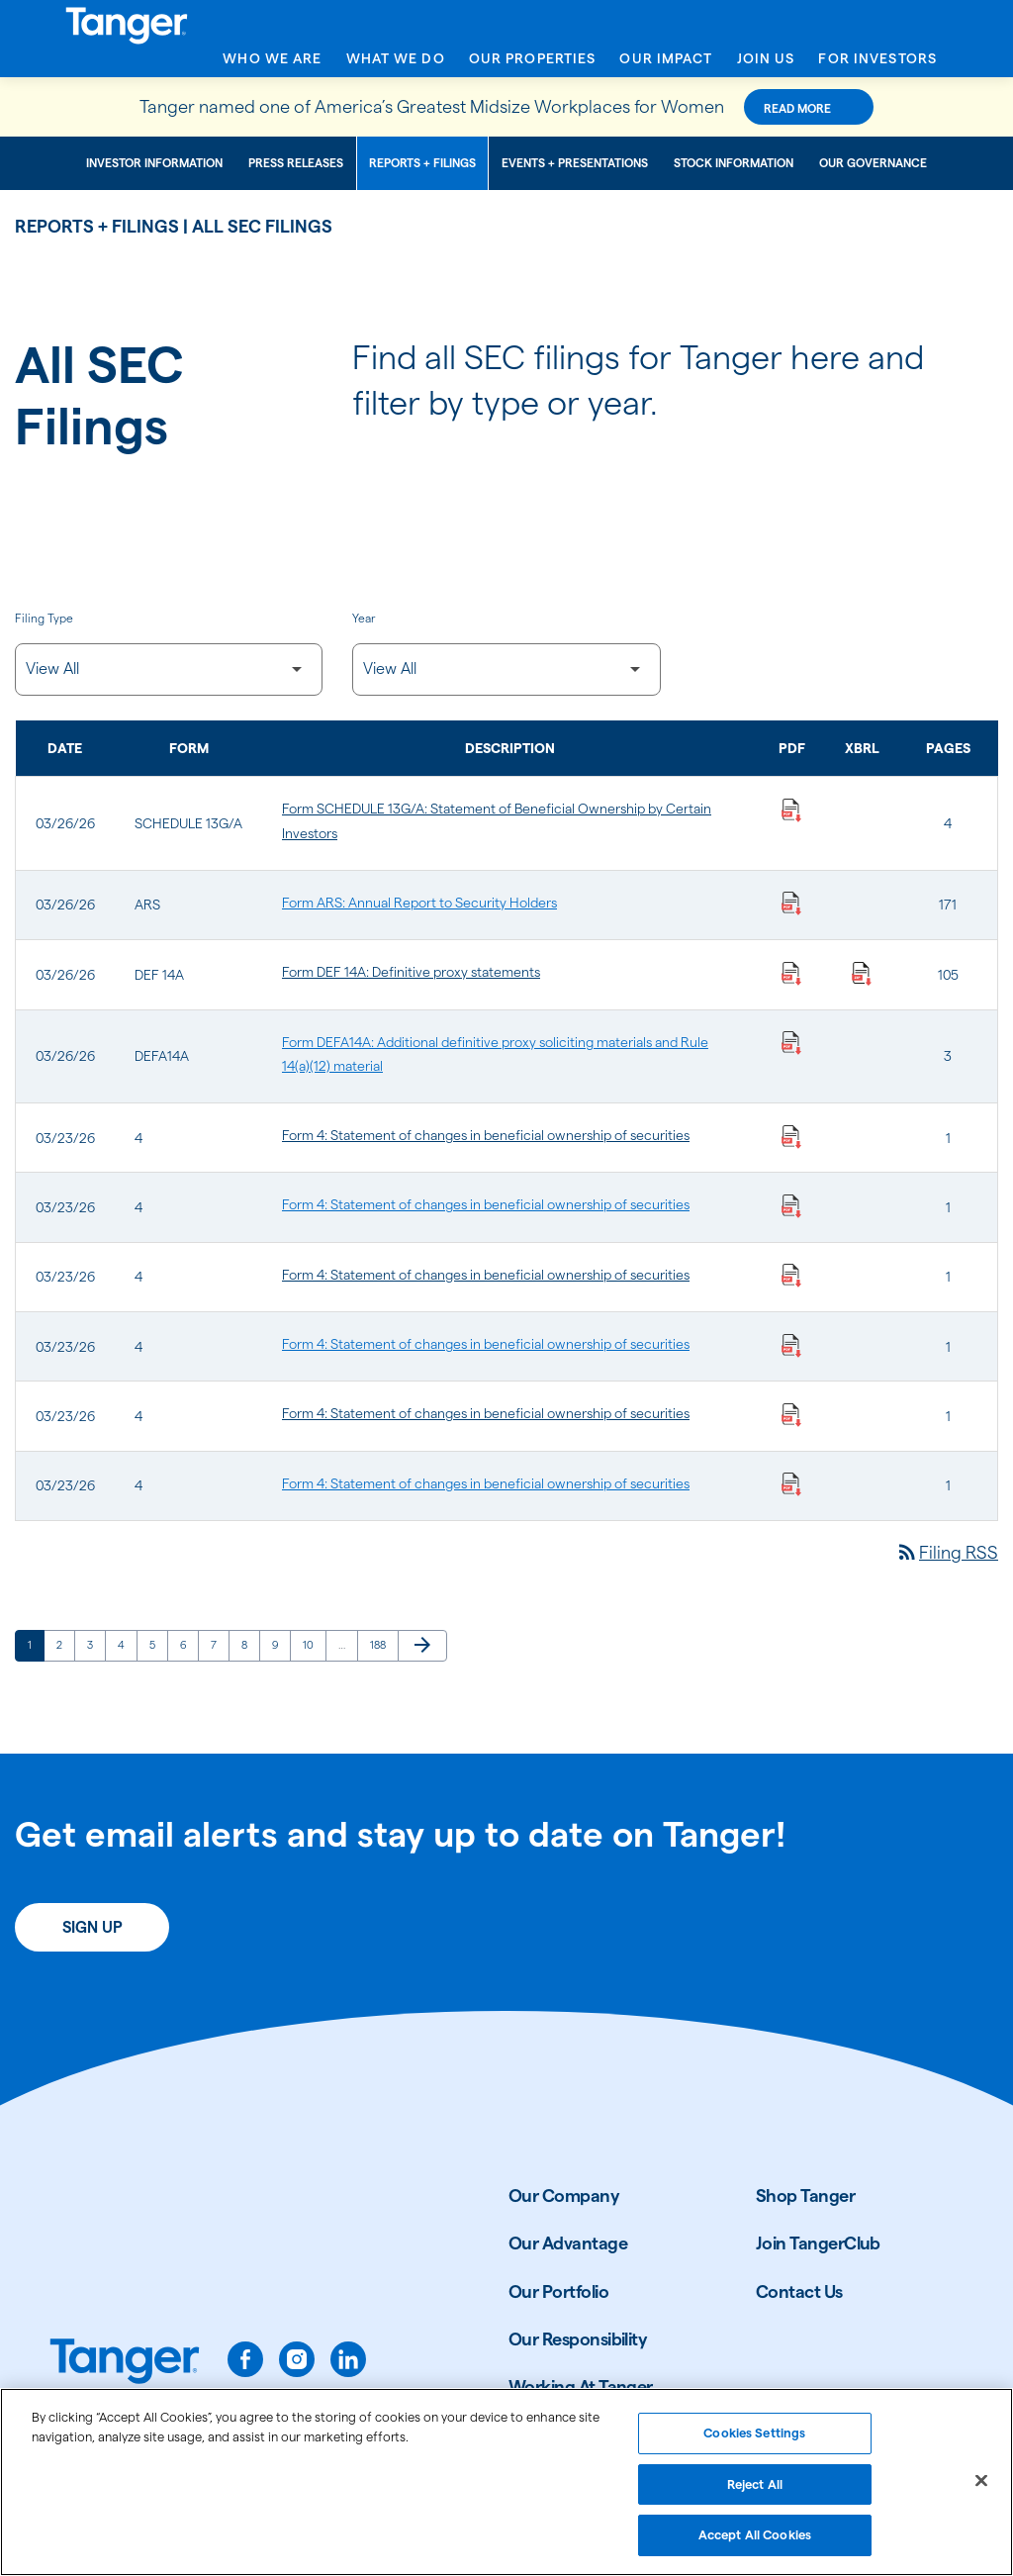  I want to click on Reject All, so click(755, 2492).